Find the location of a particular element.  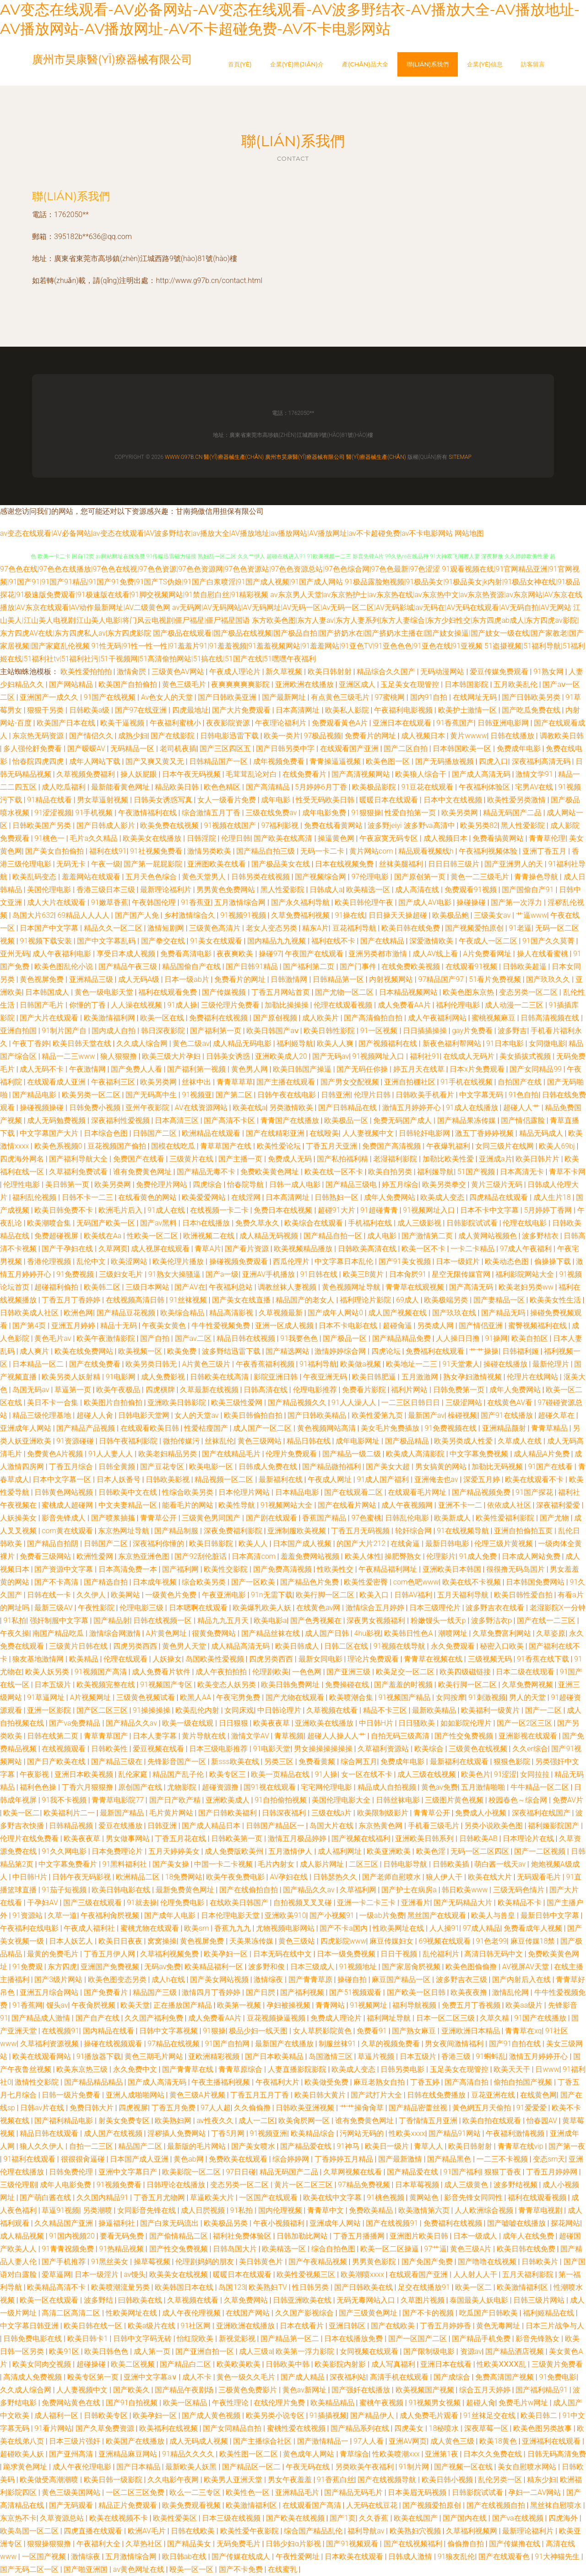

免费看三级网站 is located at coordinates (46, 1556).